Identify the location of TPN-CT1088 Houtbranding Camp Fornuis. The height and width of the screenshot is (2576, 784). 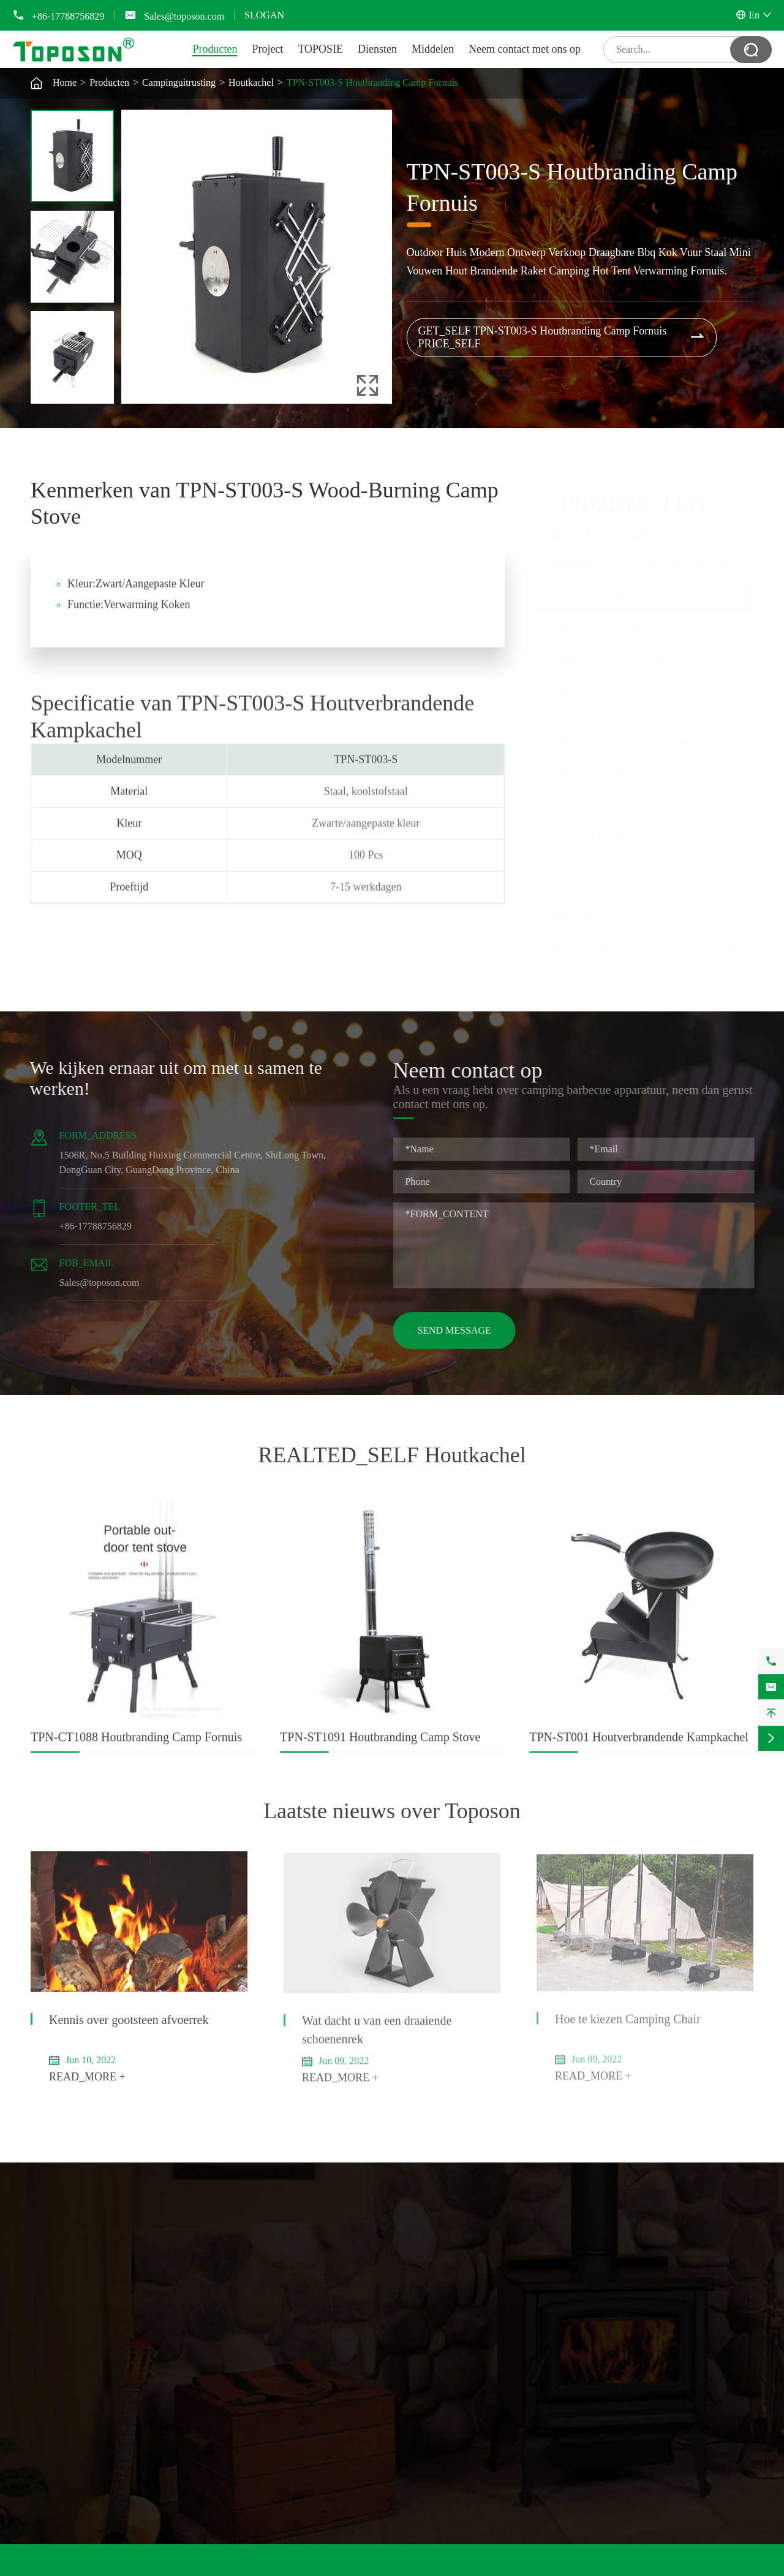
(136, 1747).